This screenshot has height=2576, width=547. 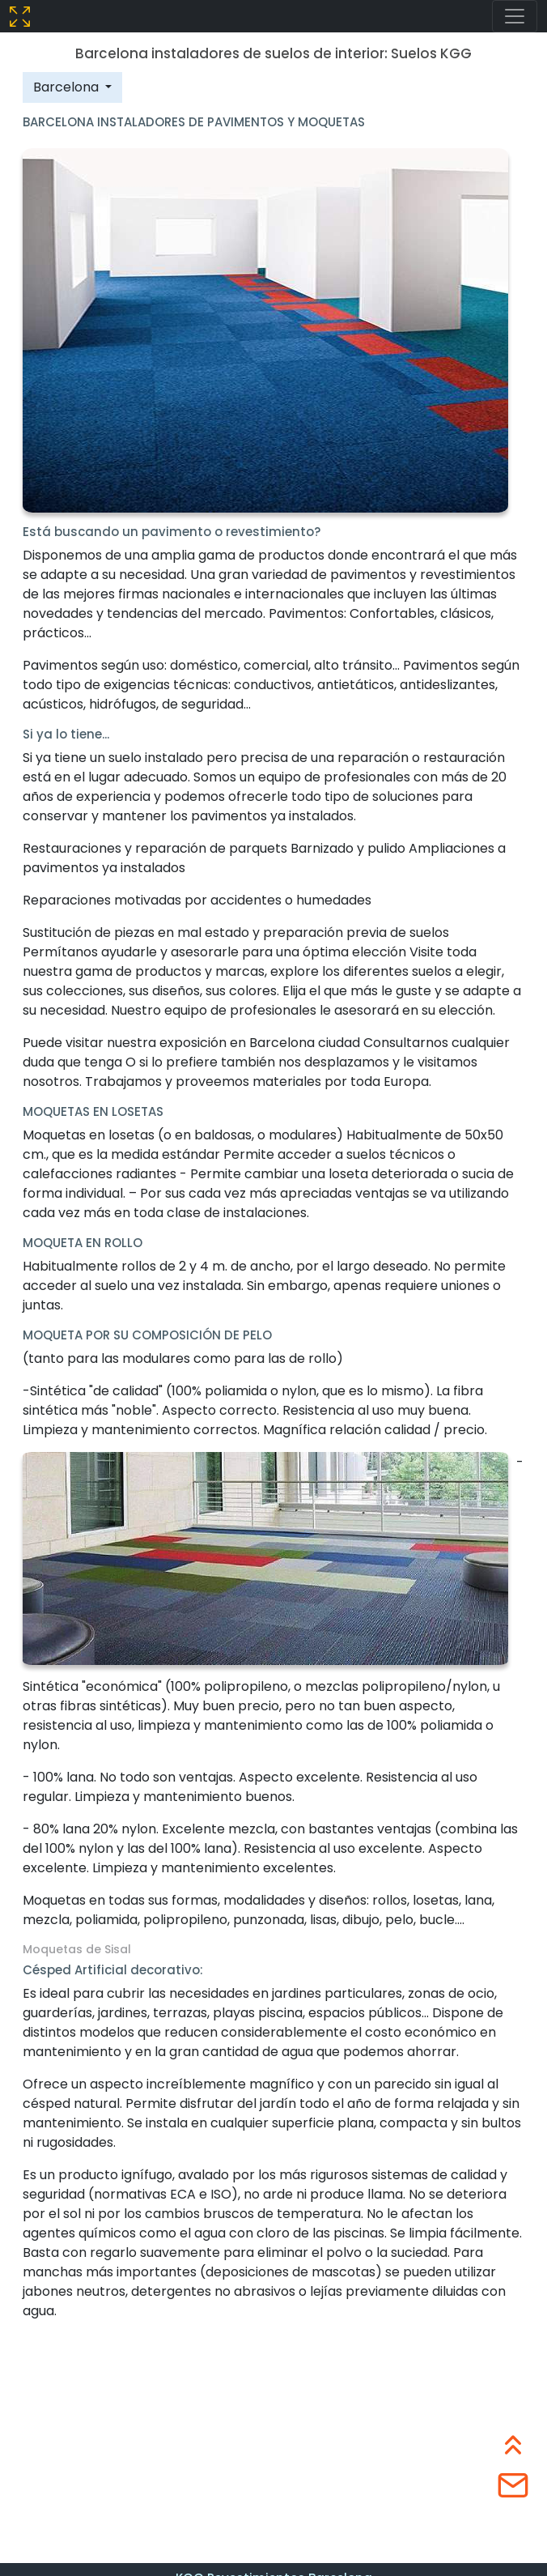 I want to click on Barcelona, so click(x=67, y=87).